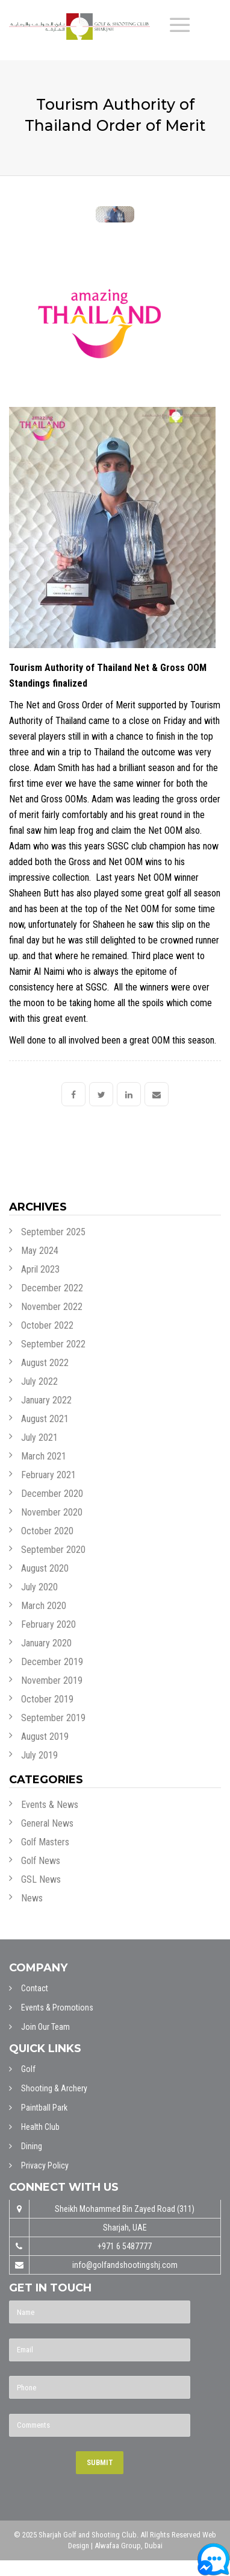  What do you see at coordinates (45, 1419) in the screenshot?
I see `August 2021` at bounding box center [45, 1419].